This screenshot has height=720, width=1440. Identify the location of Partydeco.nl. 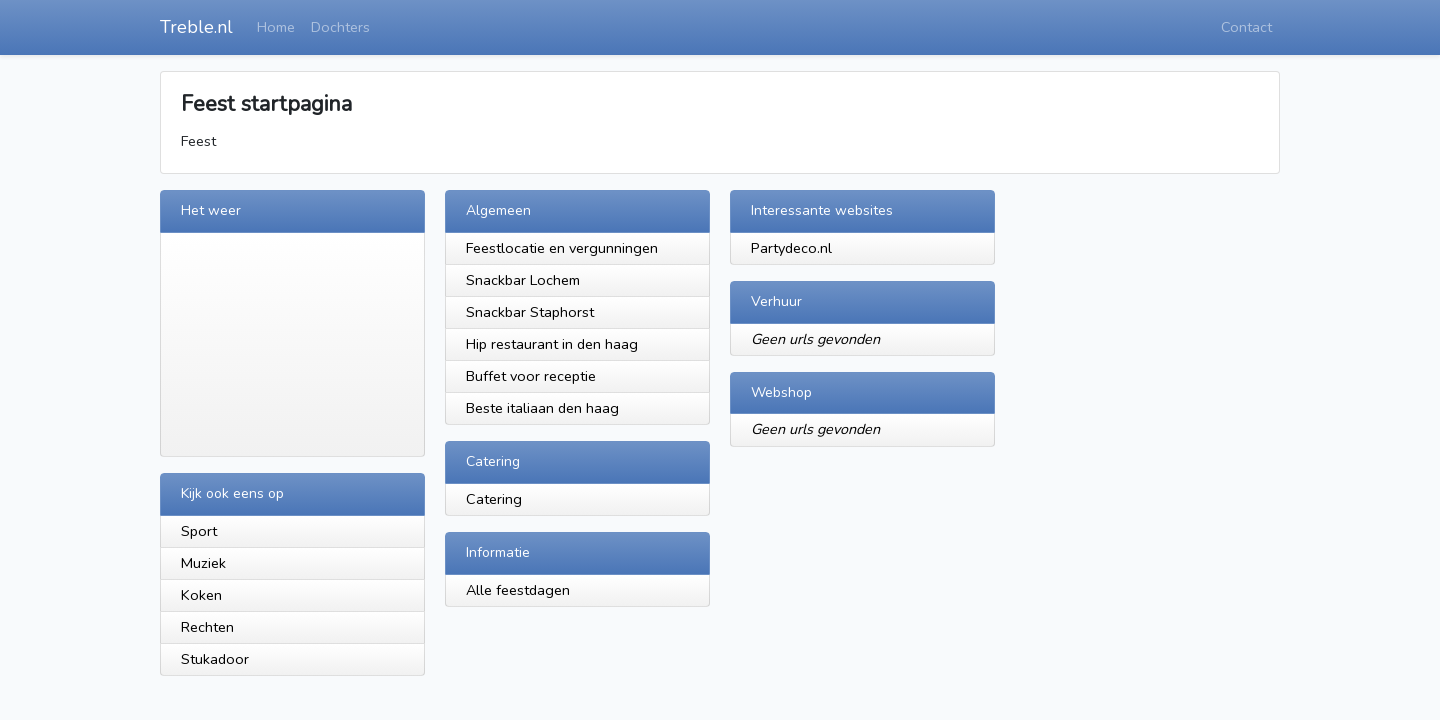
(791, 248).